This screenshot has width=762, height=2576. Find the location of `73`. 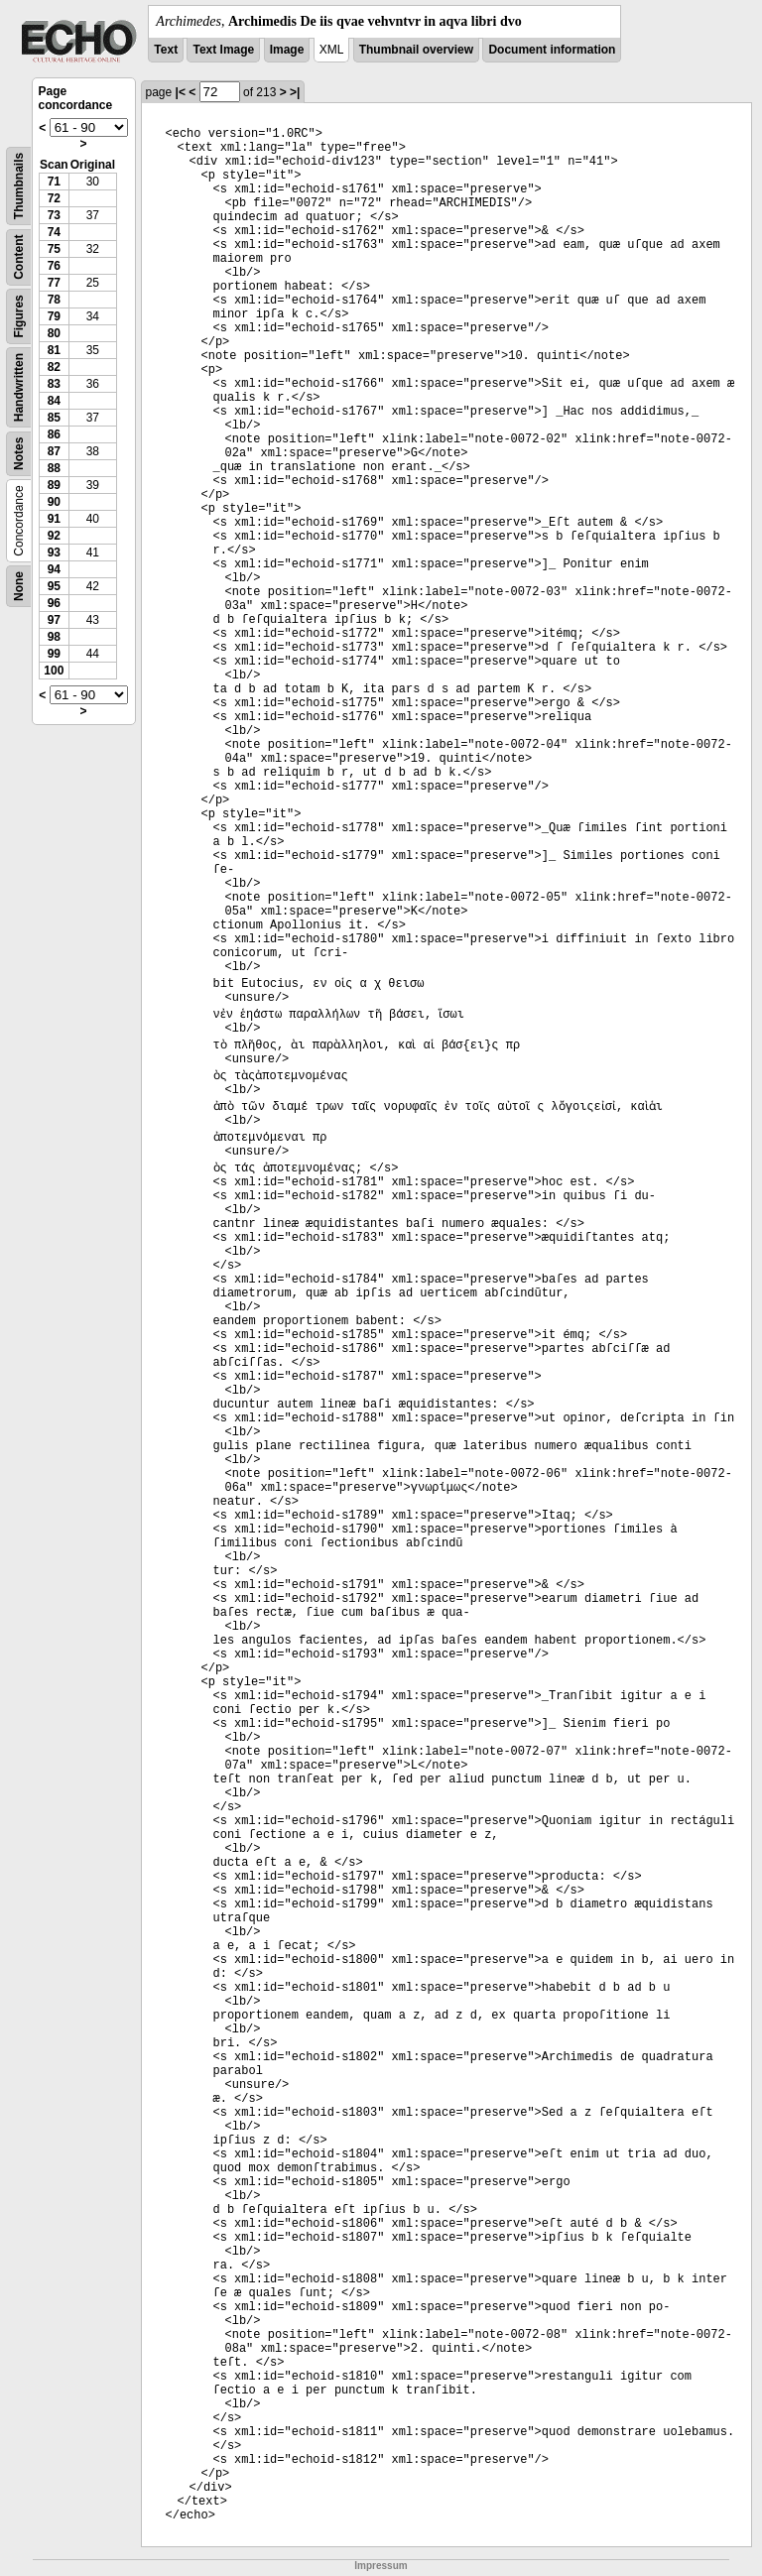

73 is located at coordinates (54, 215).